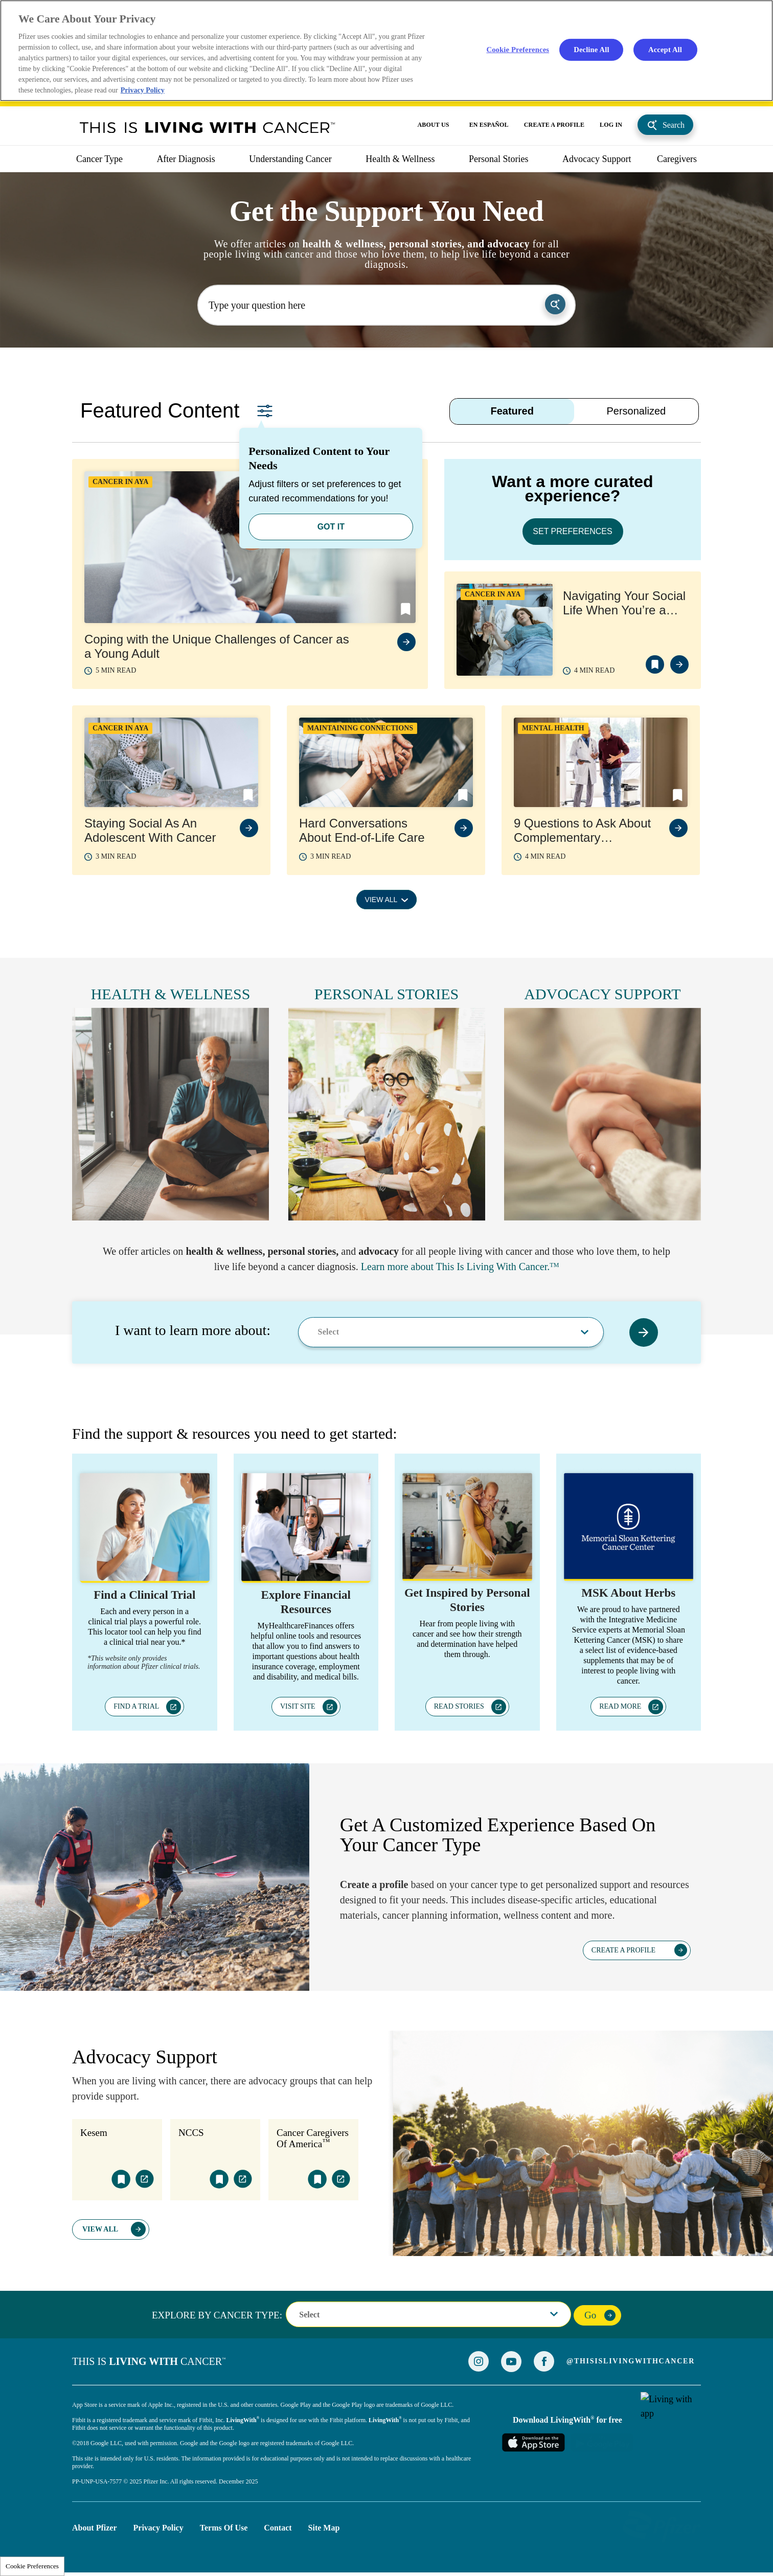 The height and width of the screenshot is (2576, 773). Describe the element at coordinates (433, 124) in the screenshot. I see `ABOUT US` at that location.